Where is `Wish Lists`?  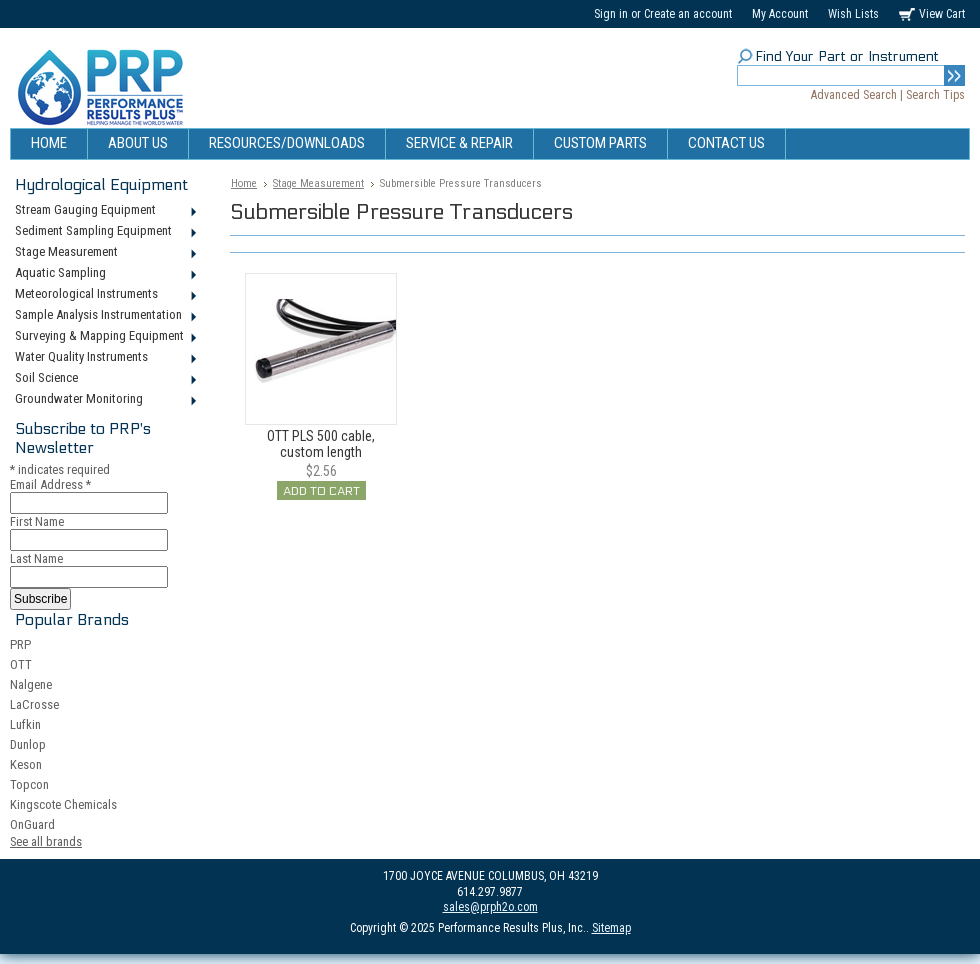
Wish Lists is located at coordinates (853, 14).